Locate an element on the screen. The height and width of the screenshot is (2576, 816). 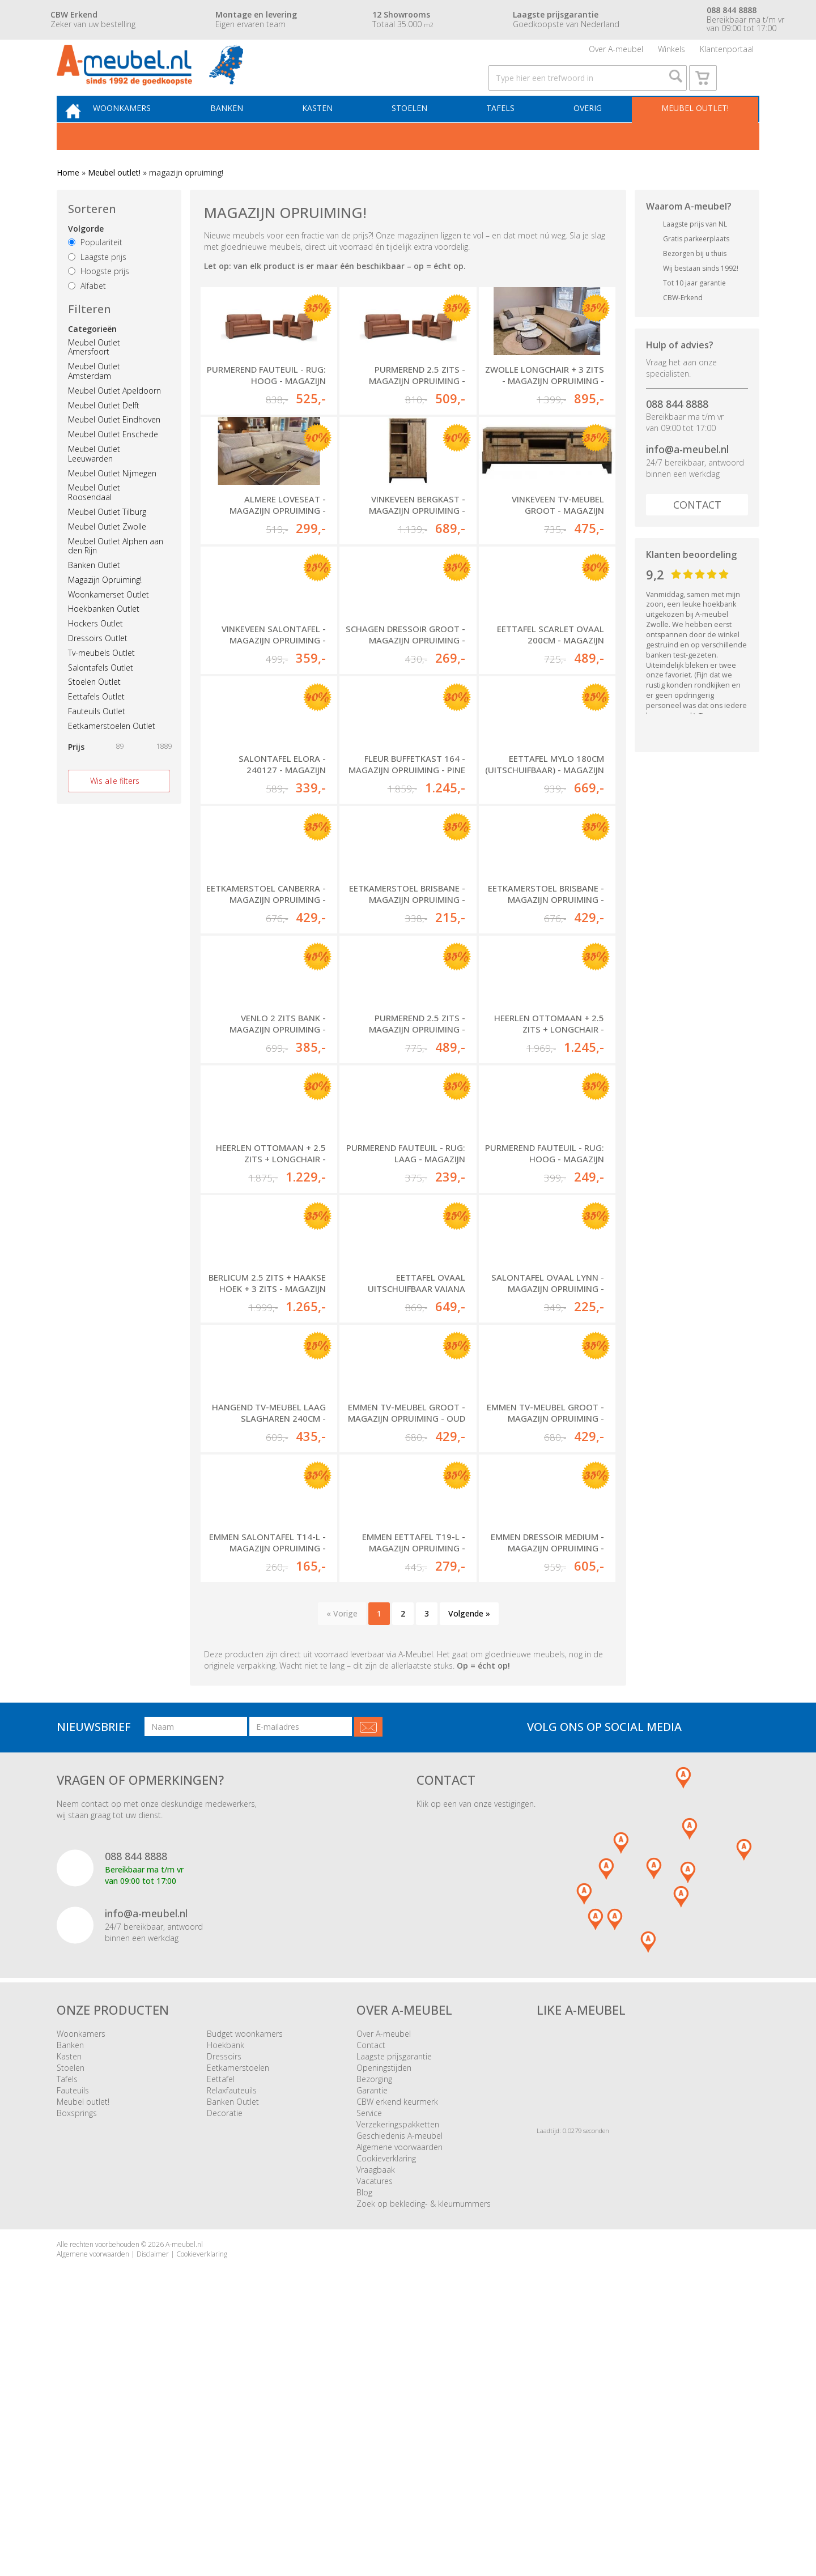
Cookieverklaring is located at coordinates (386, 2413).